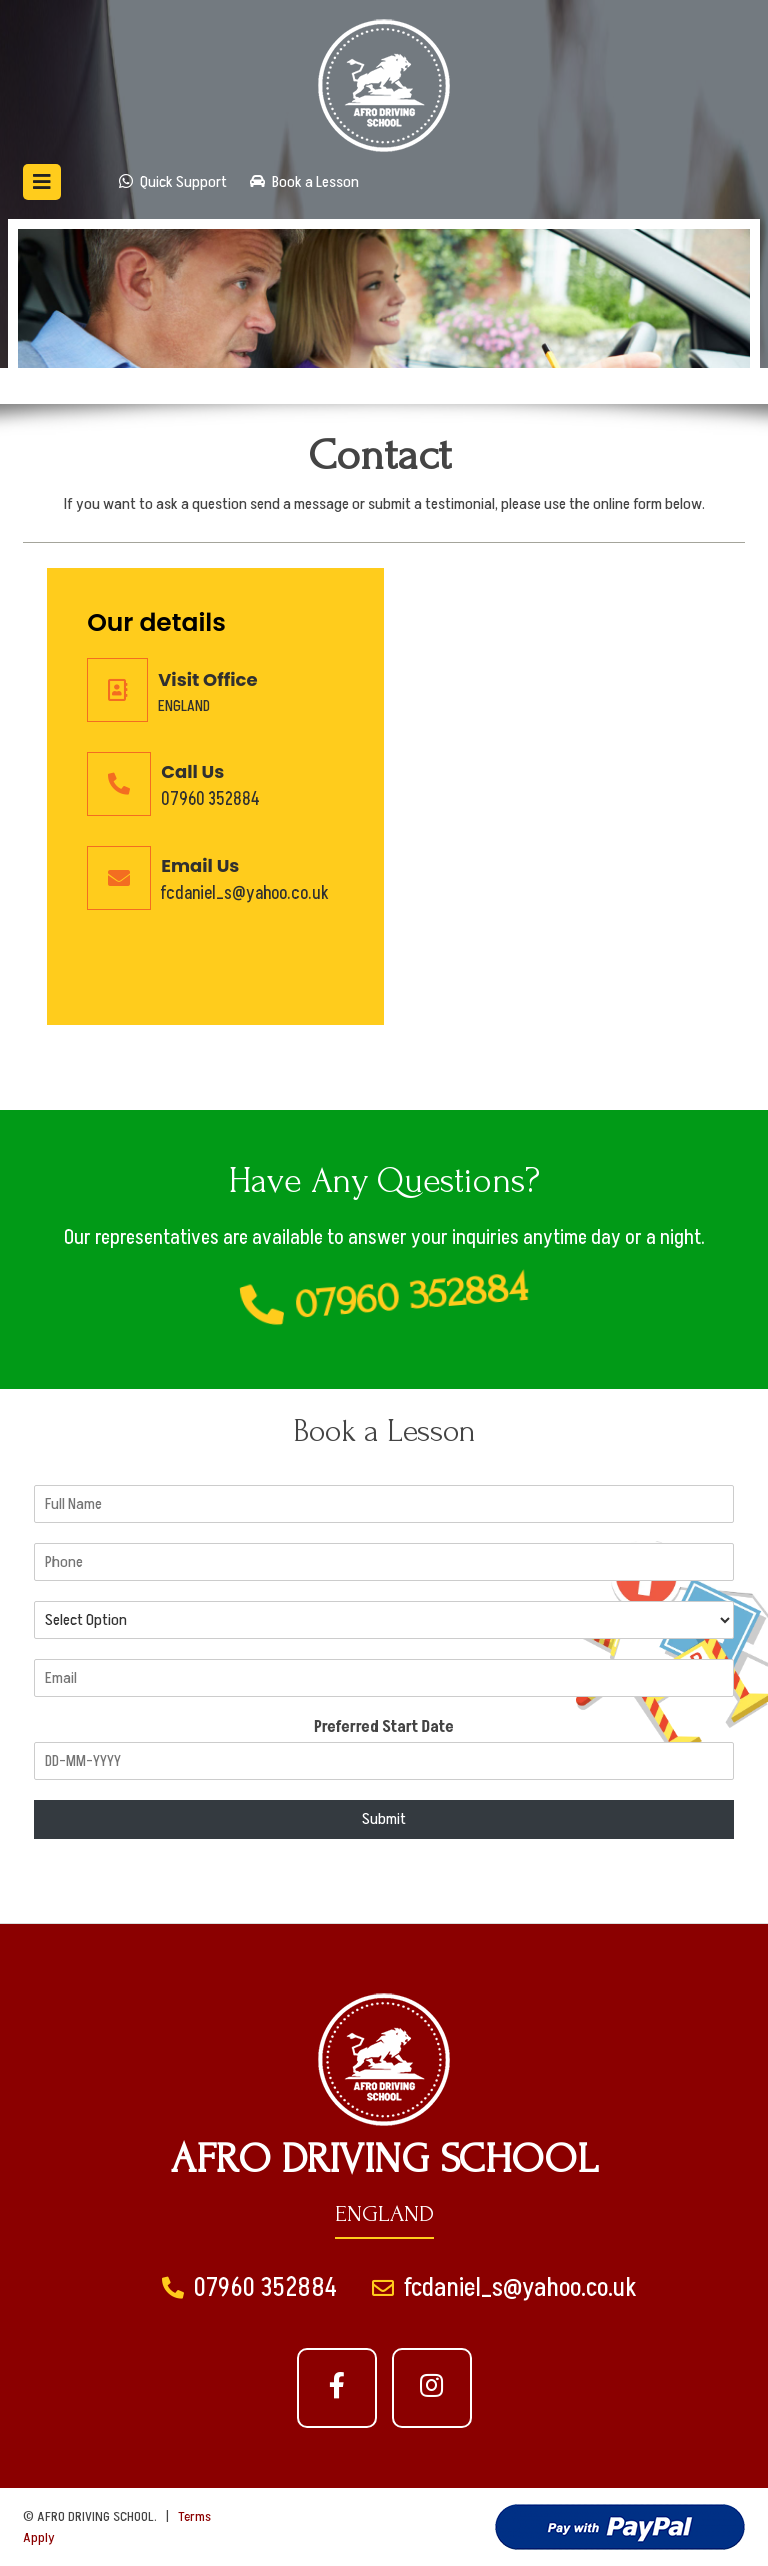  I want to click on Preferred Start Date, so click(384, 1727).